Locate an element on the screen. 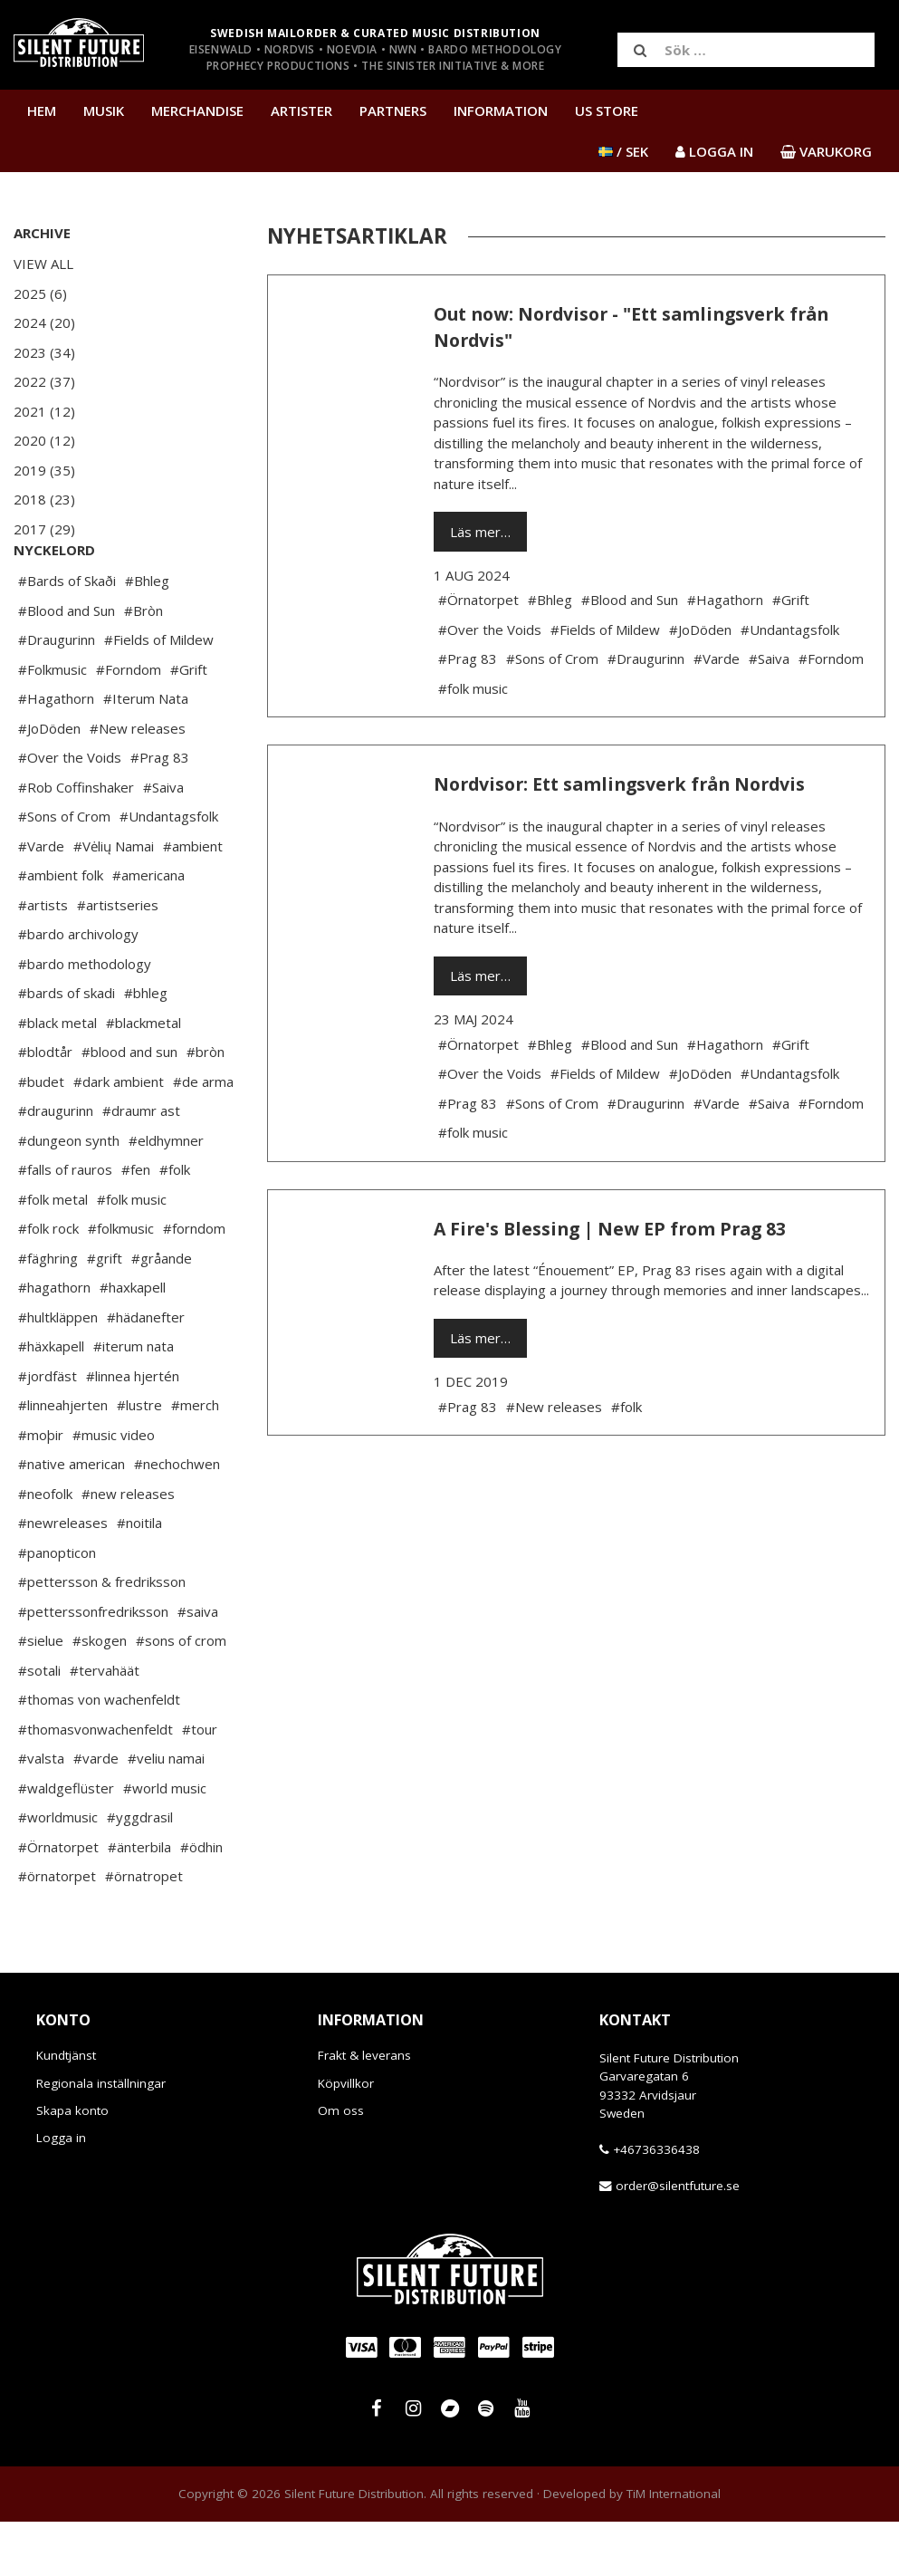 Image resolution: width=899 pixels, height=2576 pixels. Skapa konto is located at coordinates (72, 2165).